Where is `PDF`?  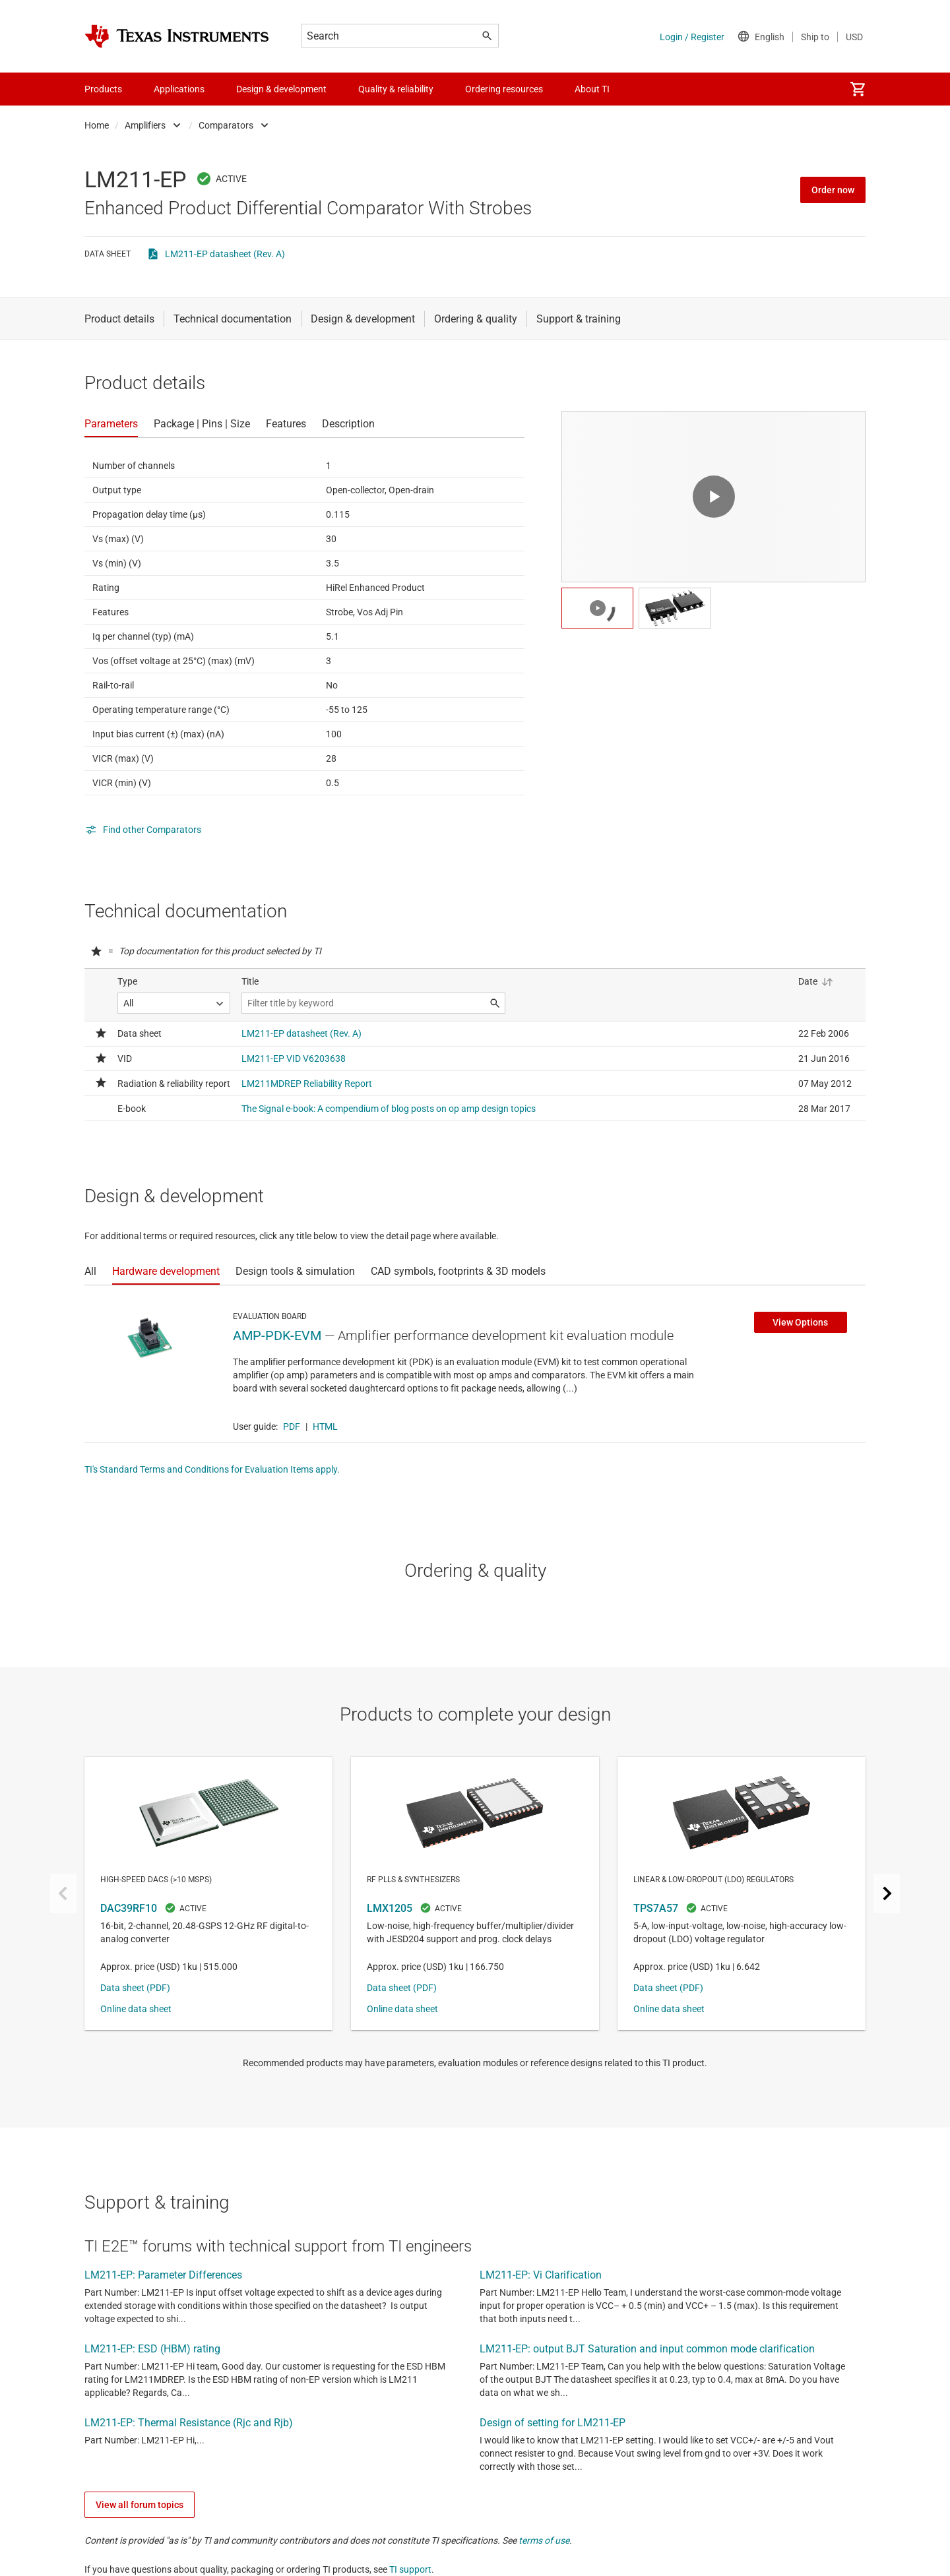 PDF is located at coordinates (291, 1426).